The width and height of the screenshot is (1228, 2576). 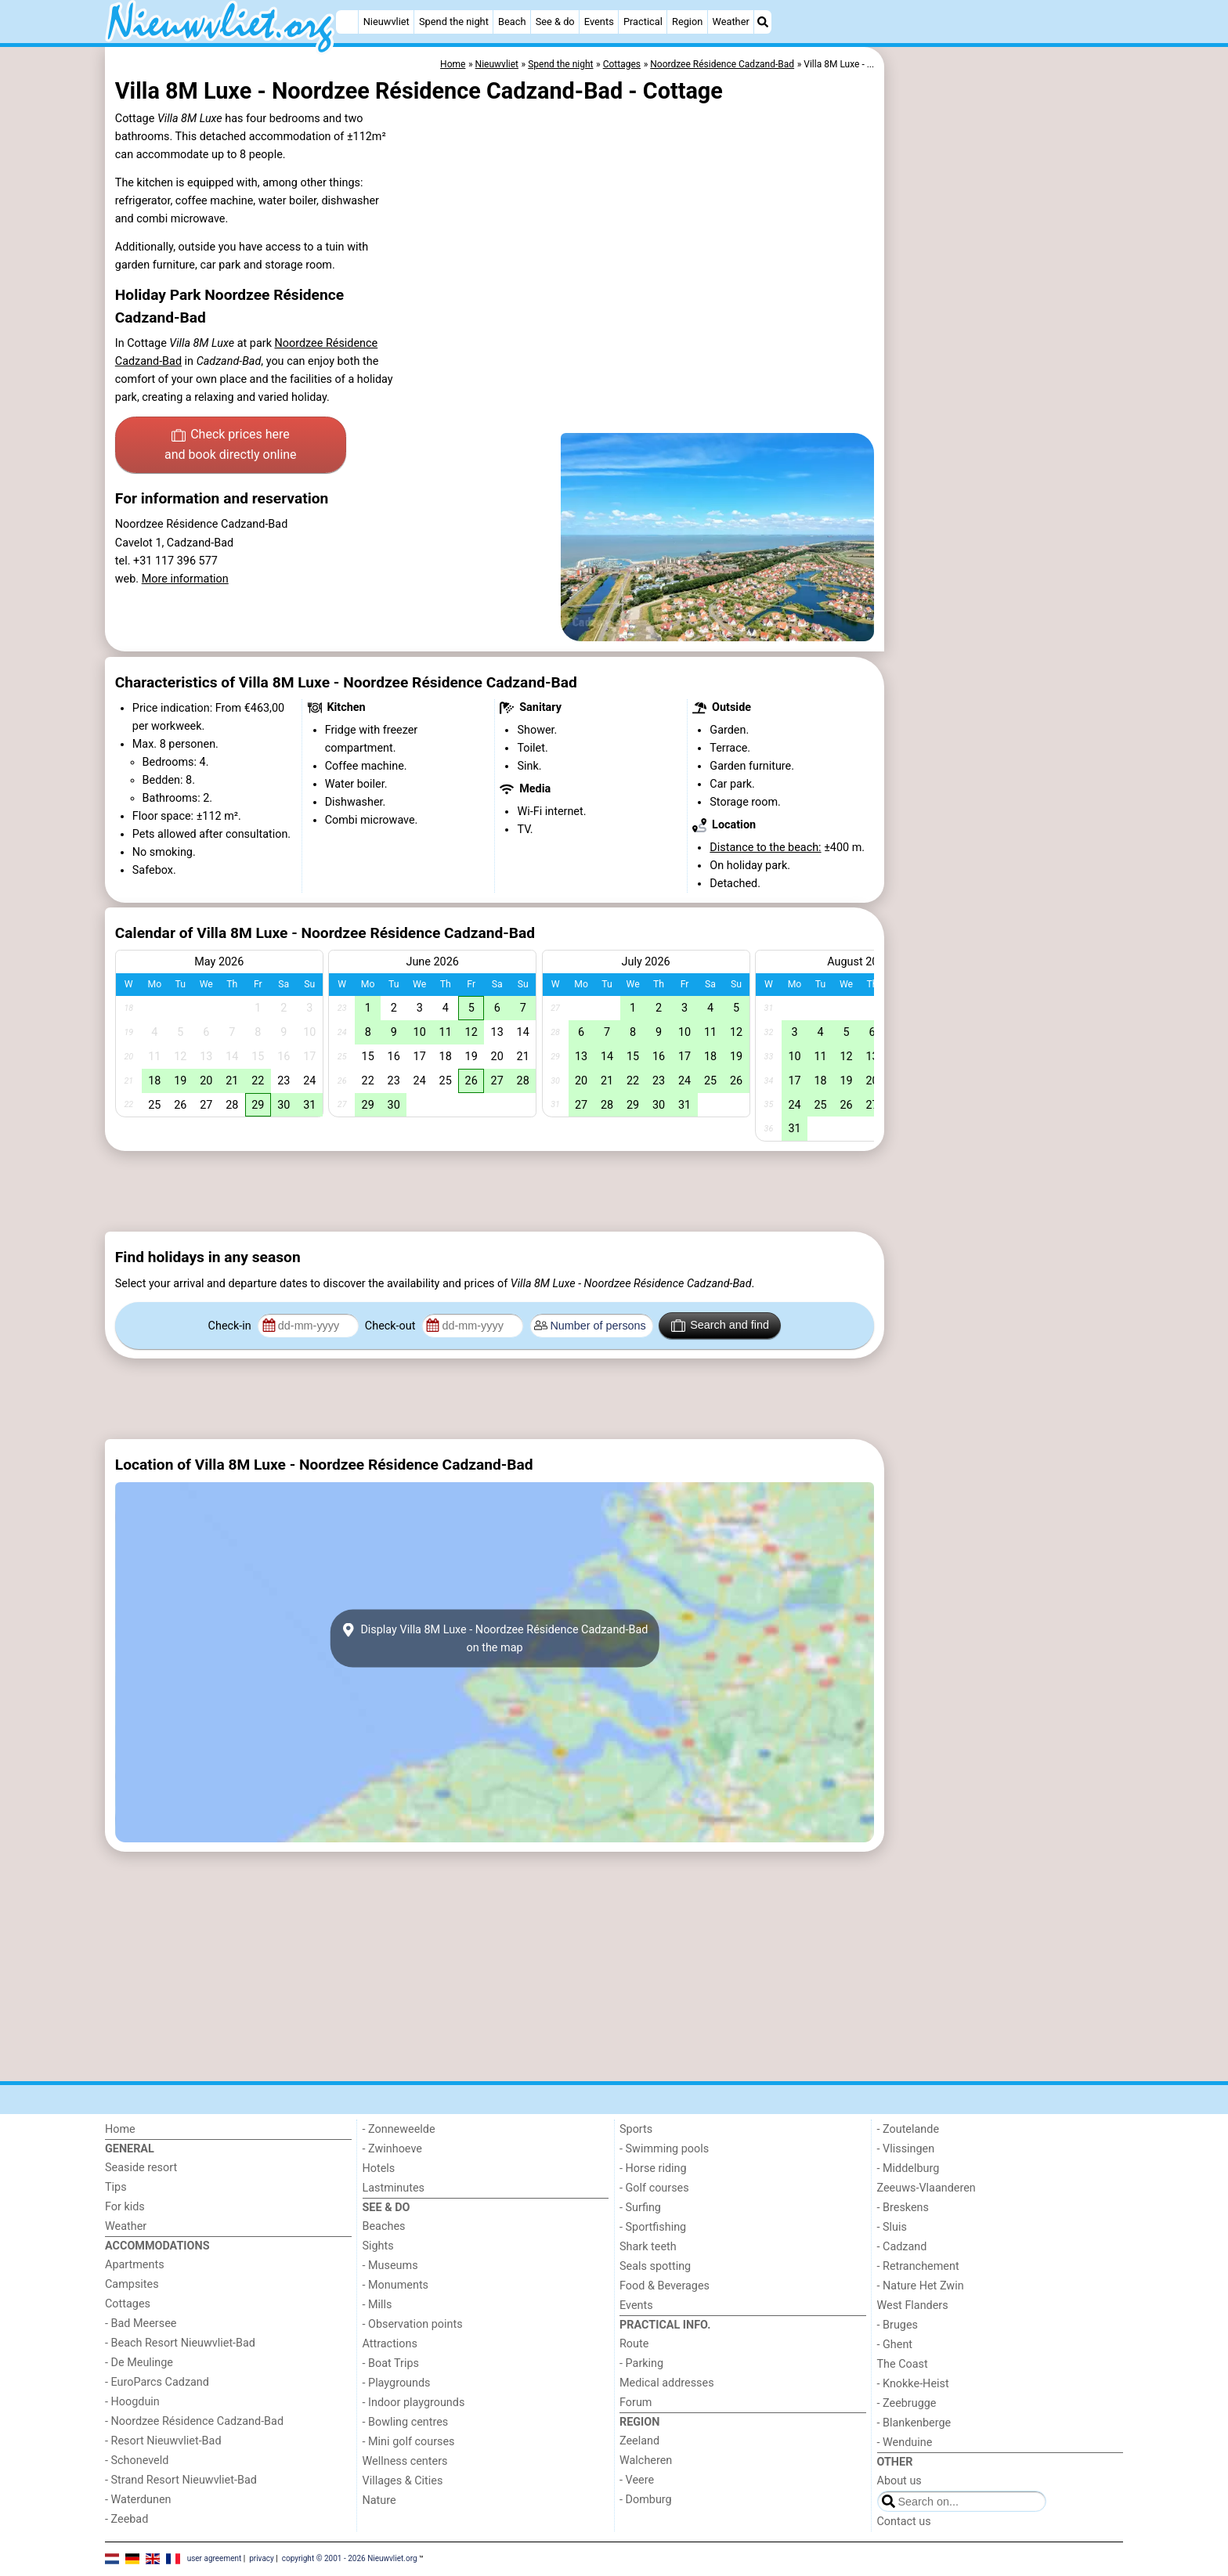 What do you see at coordinates (409, 2441) in the screenshot?
I see `- Mini golf courses` at bounding box center [409, 2441].